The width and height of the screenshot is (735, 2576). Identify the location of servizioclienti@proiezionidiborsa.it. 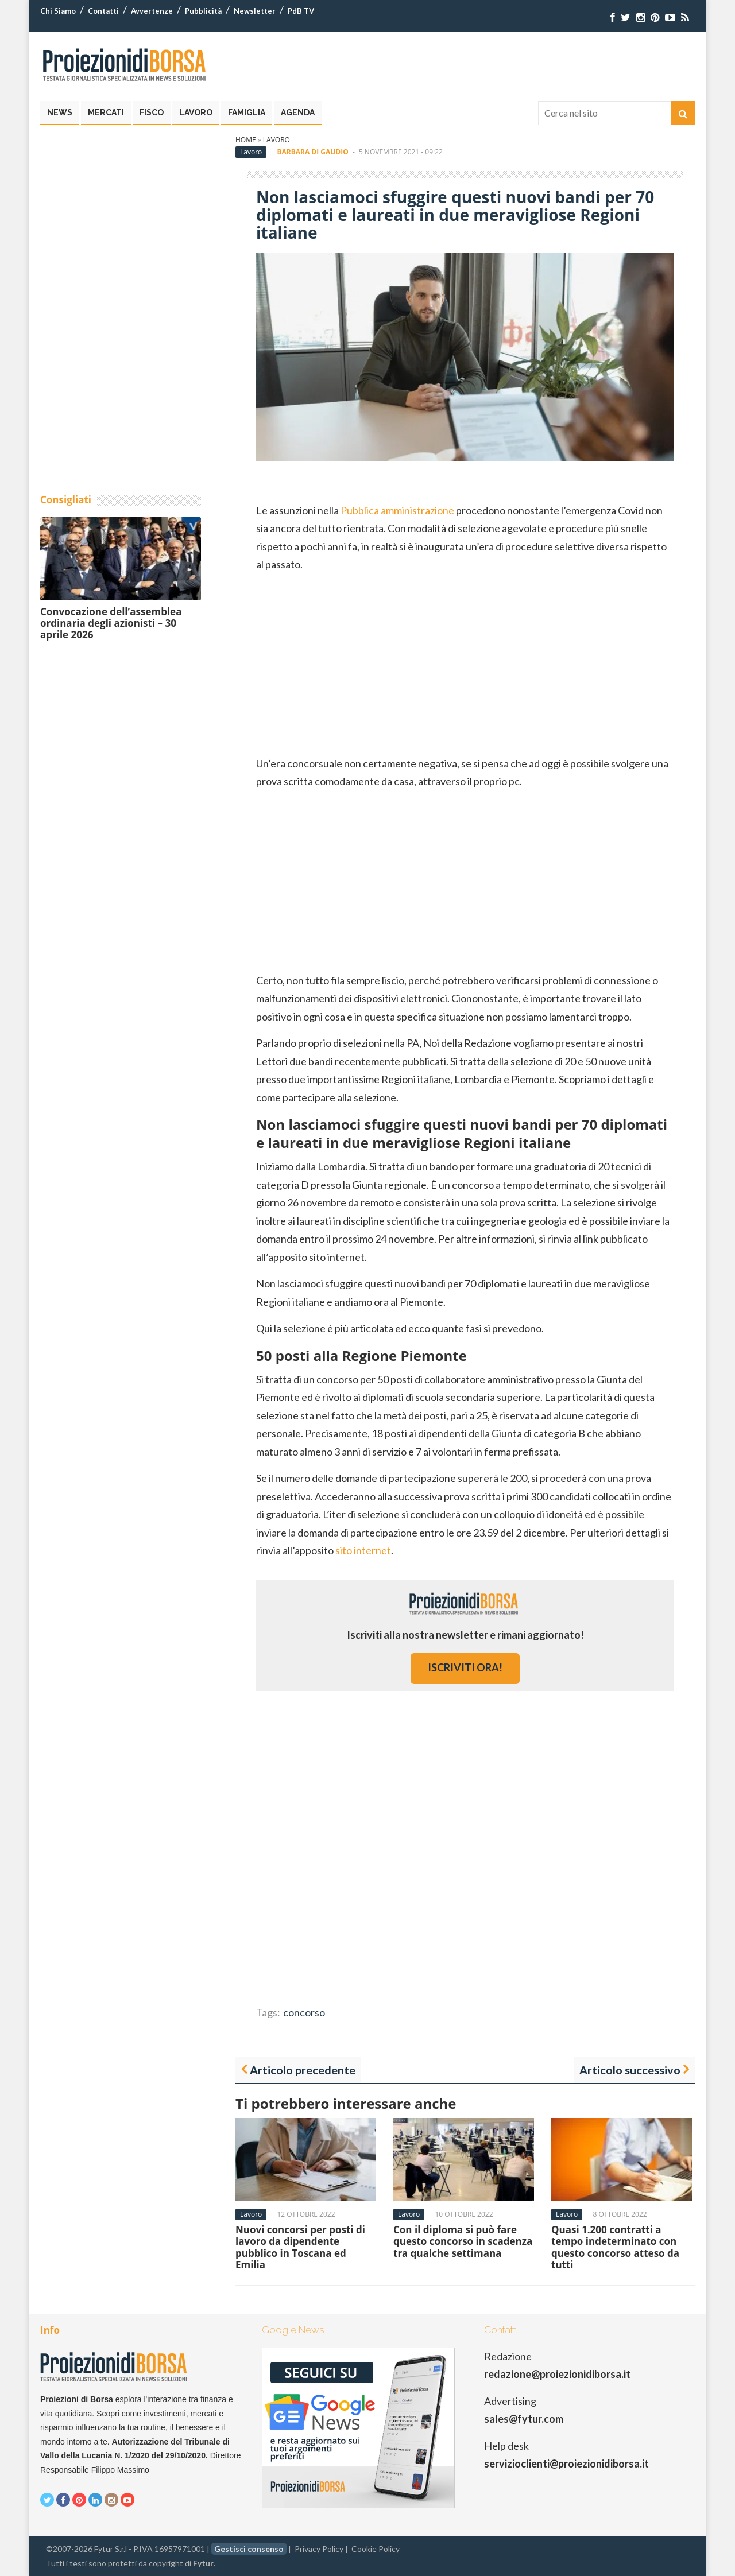
(566, 2463).